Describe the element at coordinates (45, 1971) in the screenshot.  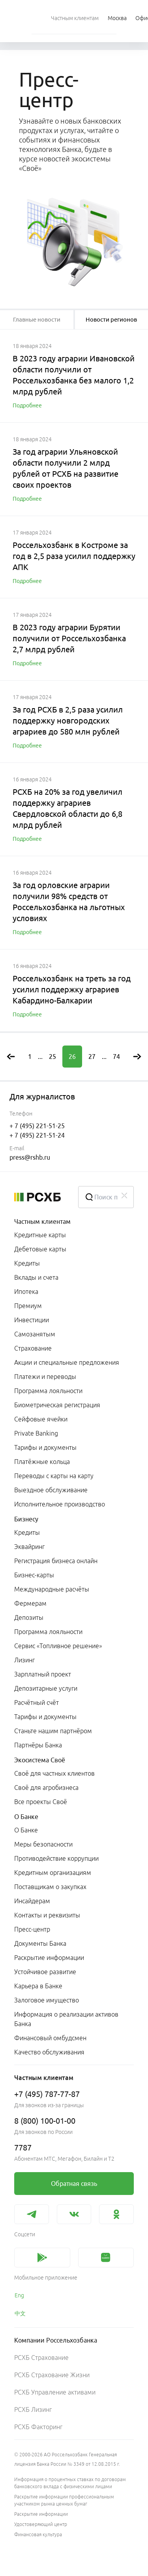
I see `Устойчивое развитие [link]` at that location.